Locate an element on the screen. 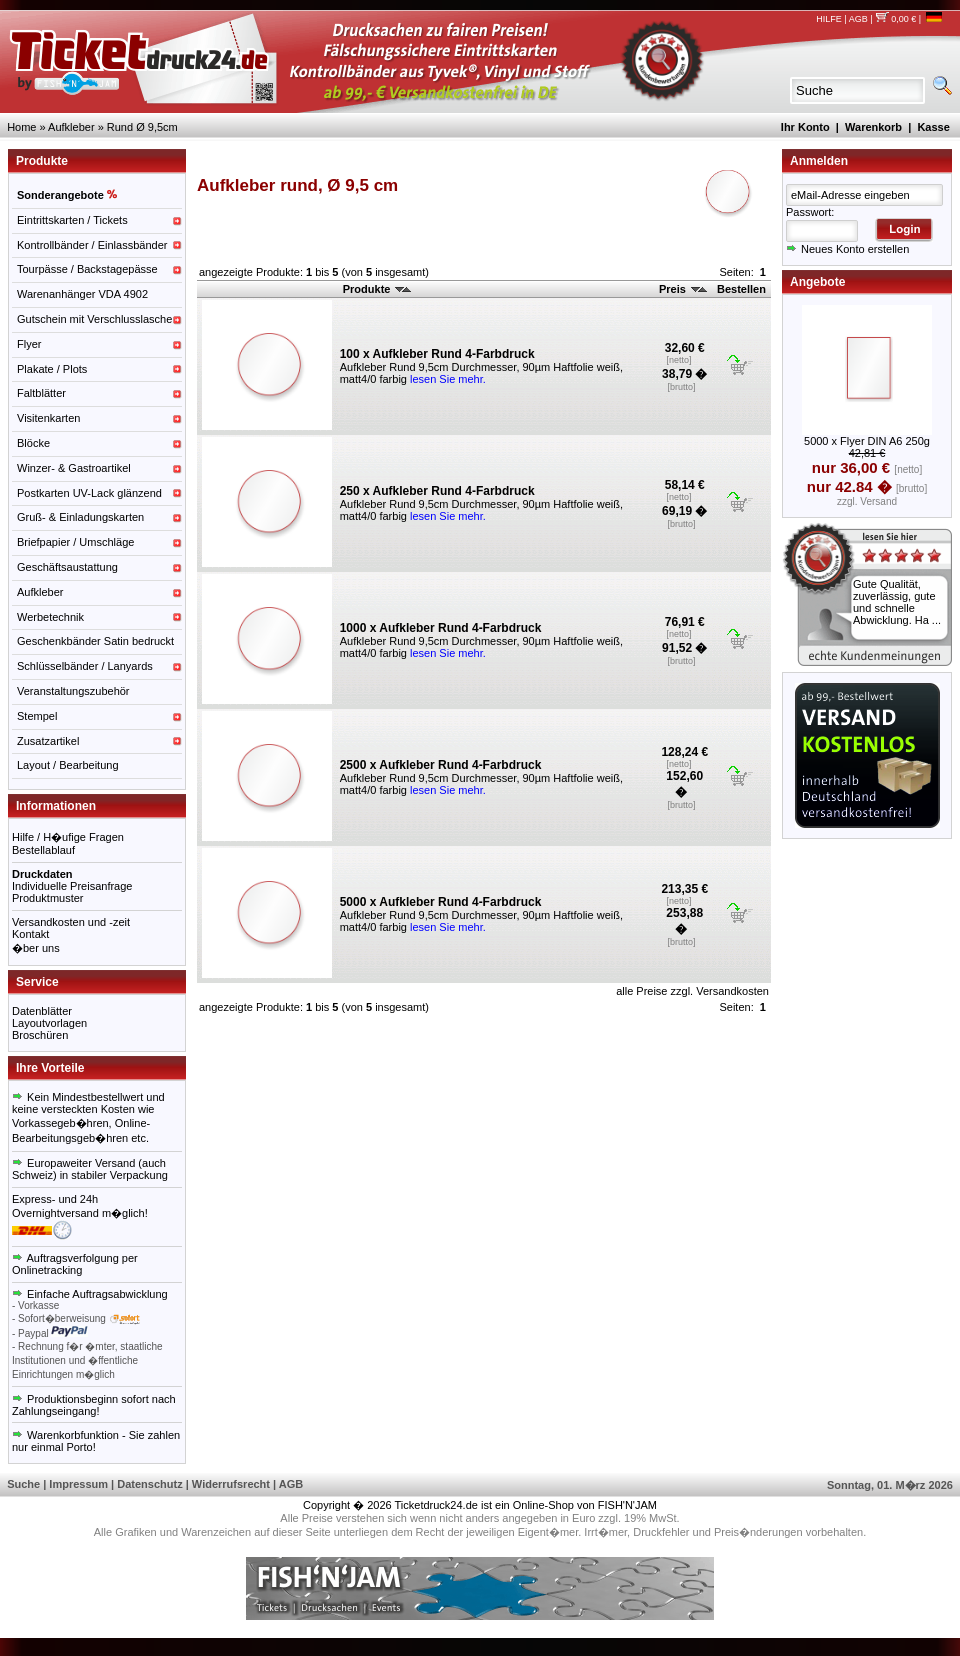  Layoutvorlagen is located at coordinates (49, 1023).